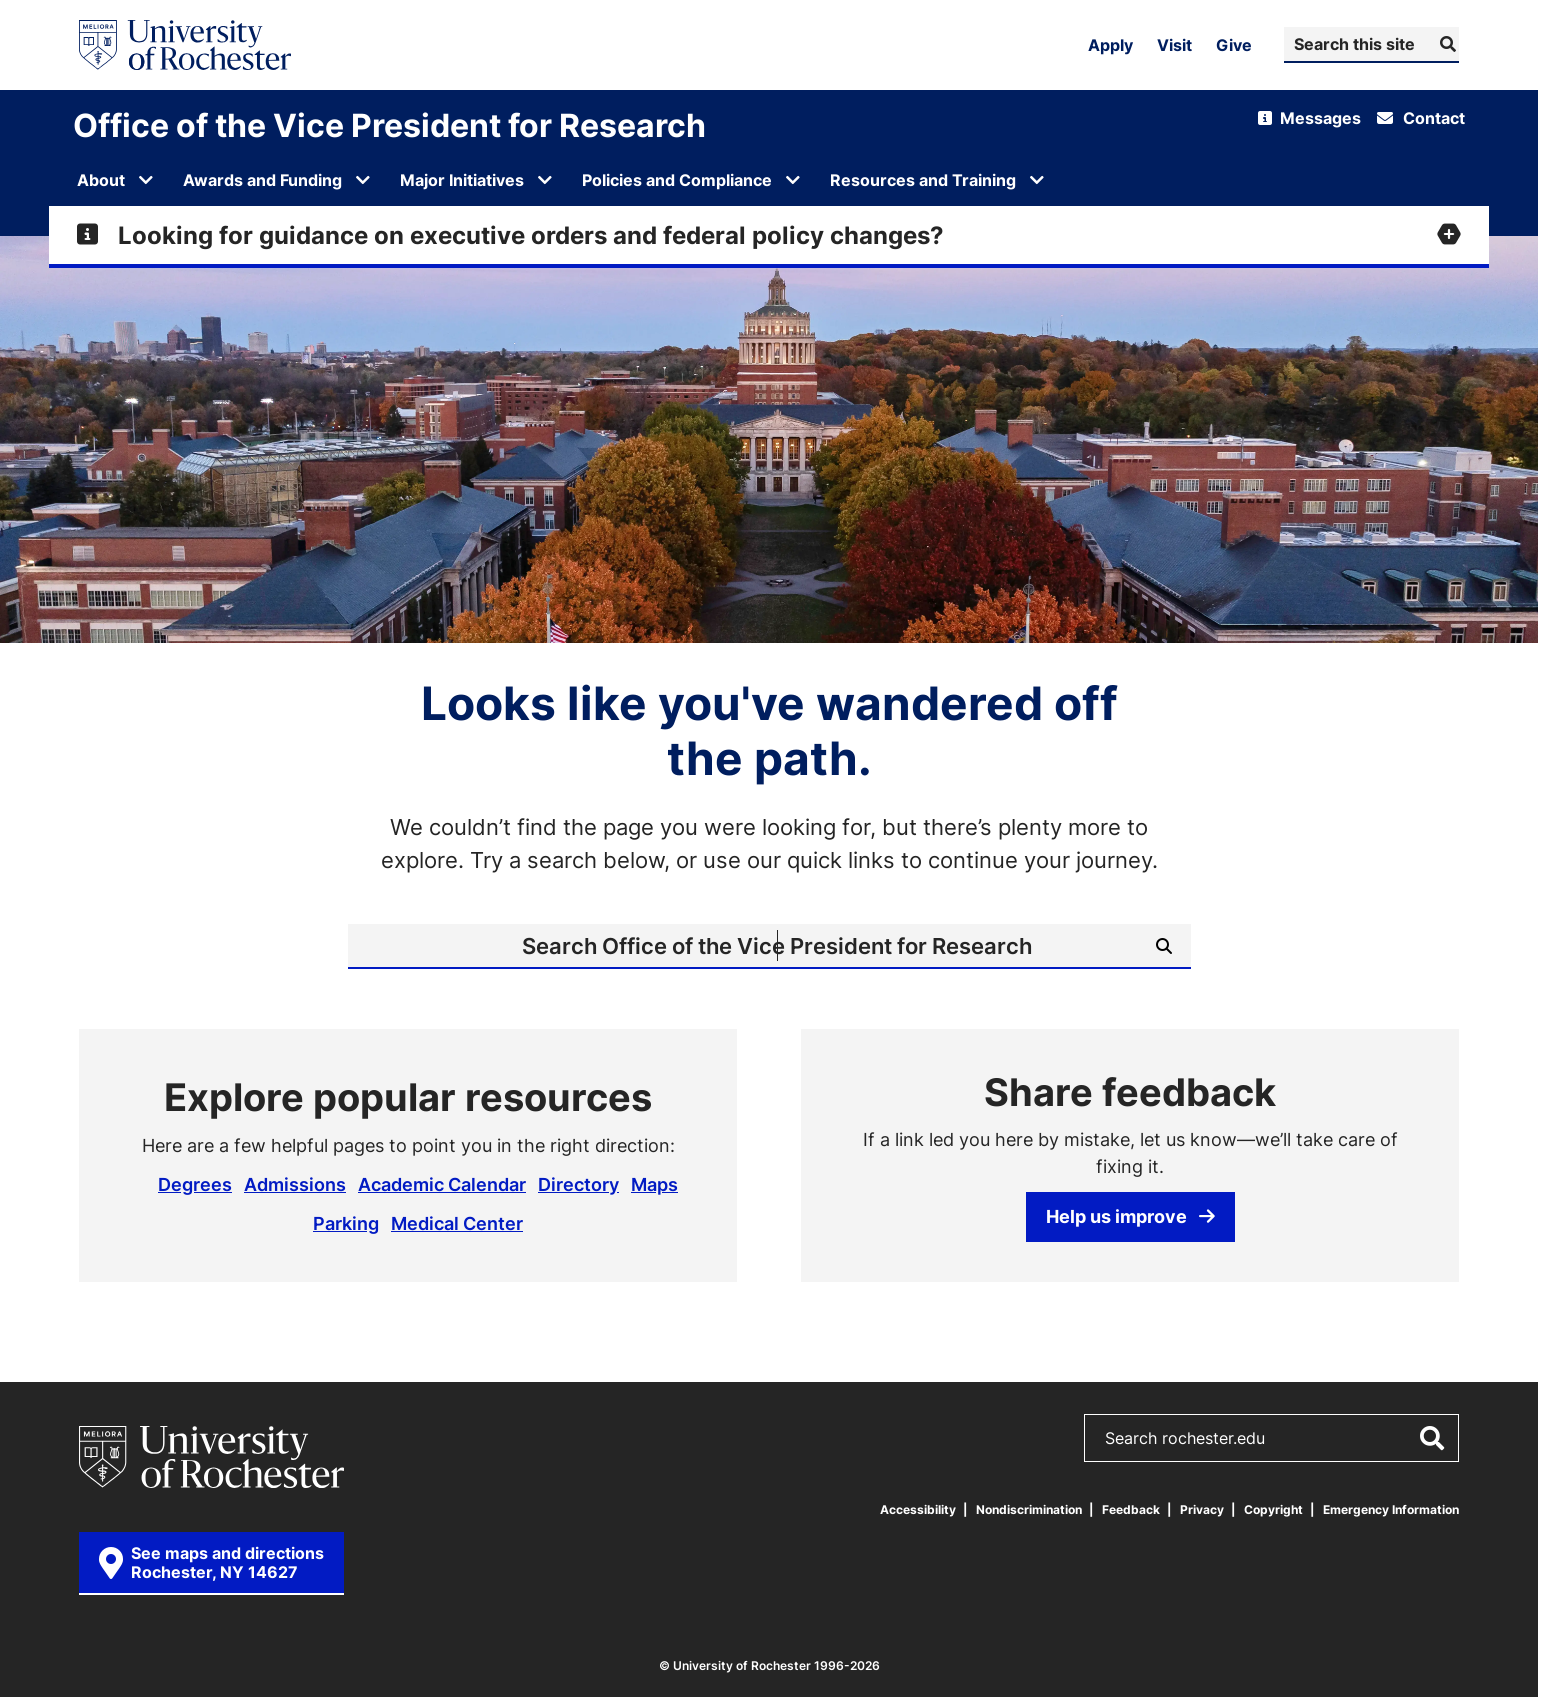 This screenshot has height=1697, width=1553. Describe the element at coordinates (1391, 1509) in the screenshot. I see `Emergency Information` at that location.